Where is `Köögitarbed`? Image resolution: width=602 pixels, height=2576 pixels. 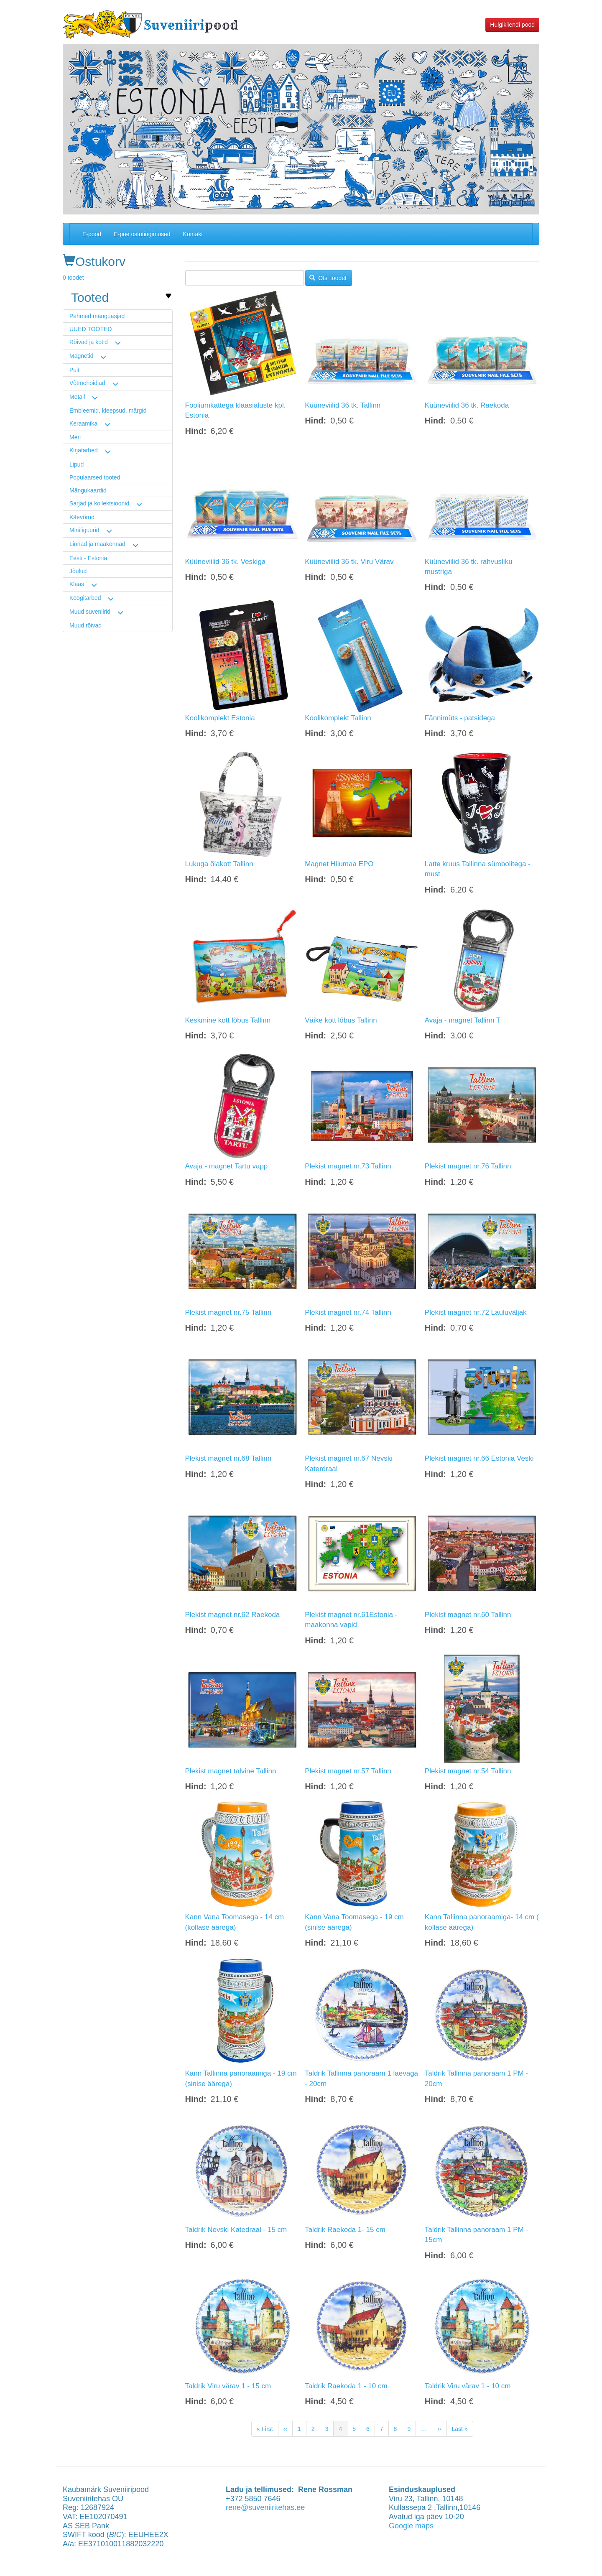
Köögitarbed is located at coordinates (85, 597).